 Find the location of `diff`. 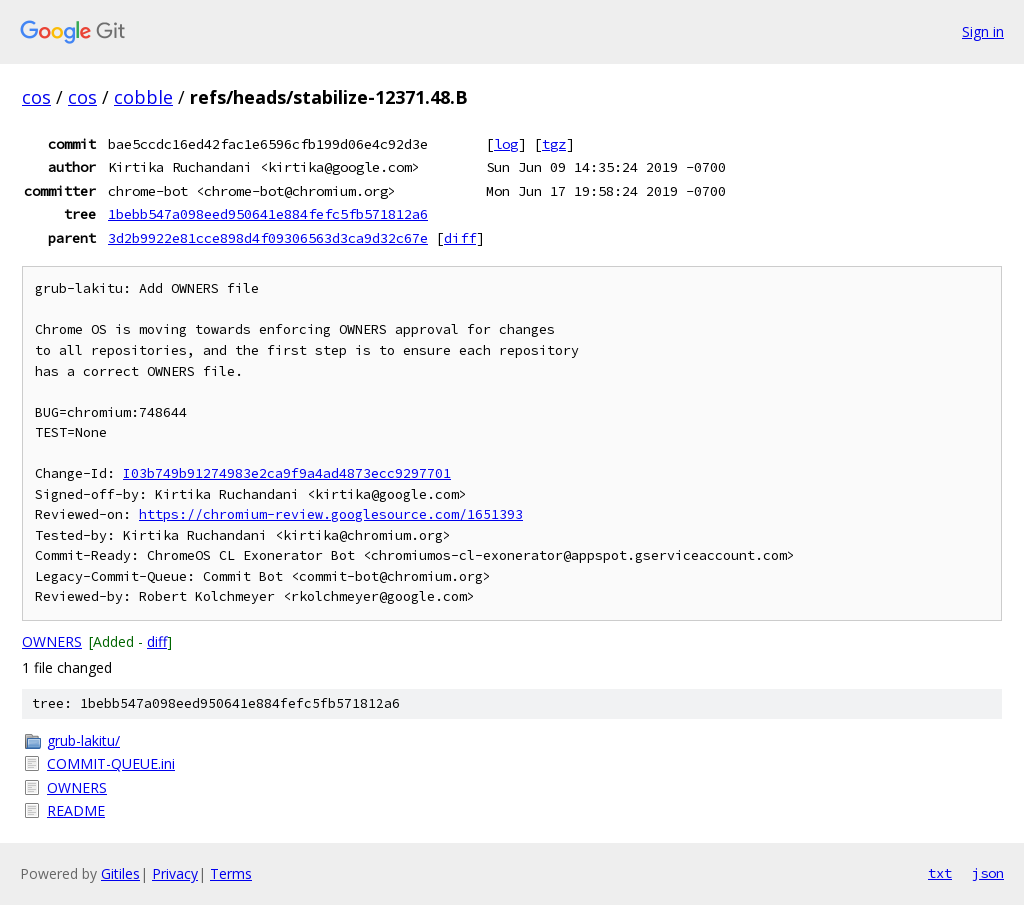

diff is located at coordinates (460, 238).